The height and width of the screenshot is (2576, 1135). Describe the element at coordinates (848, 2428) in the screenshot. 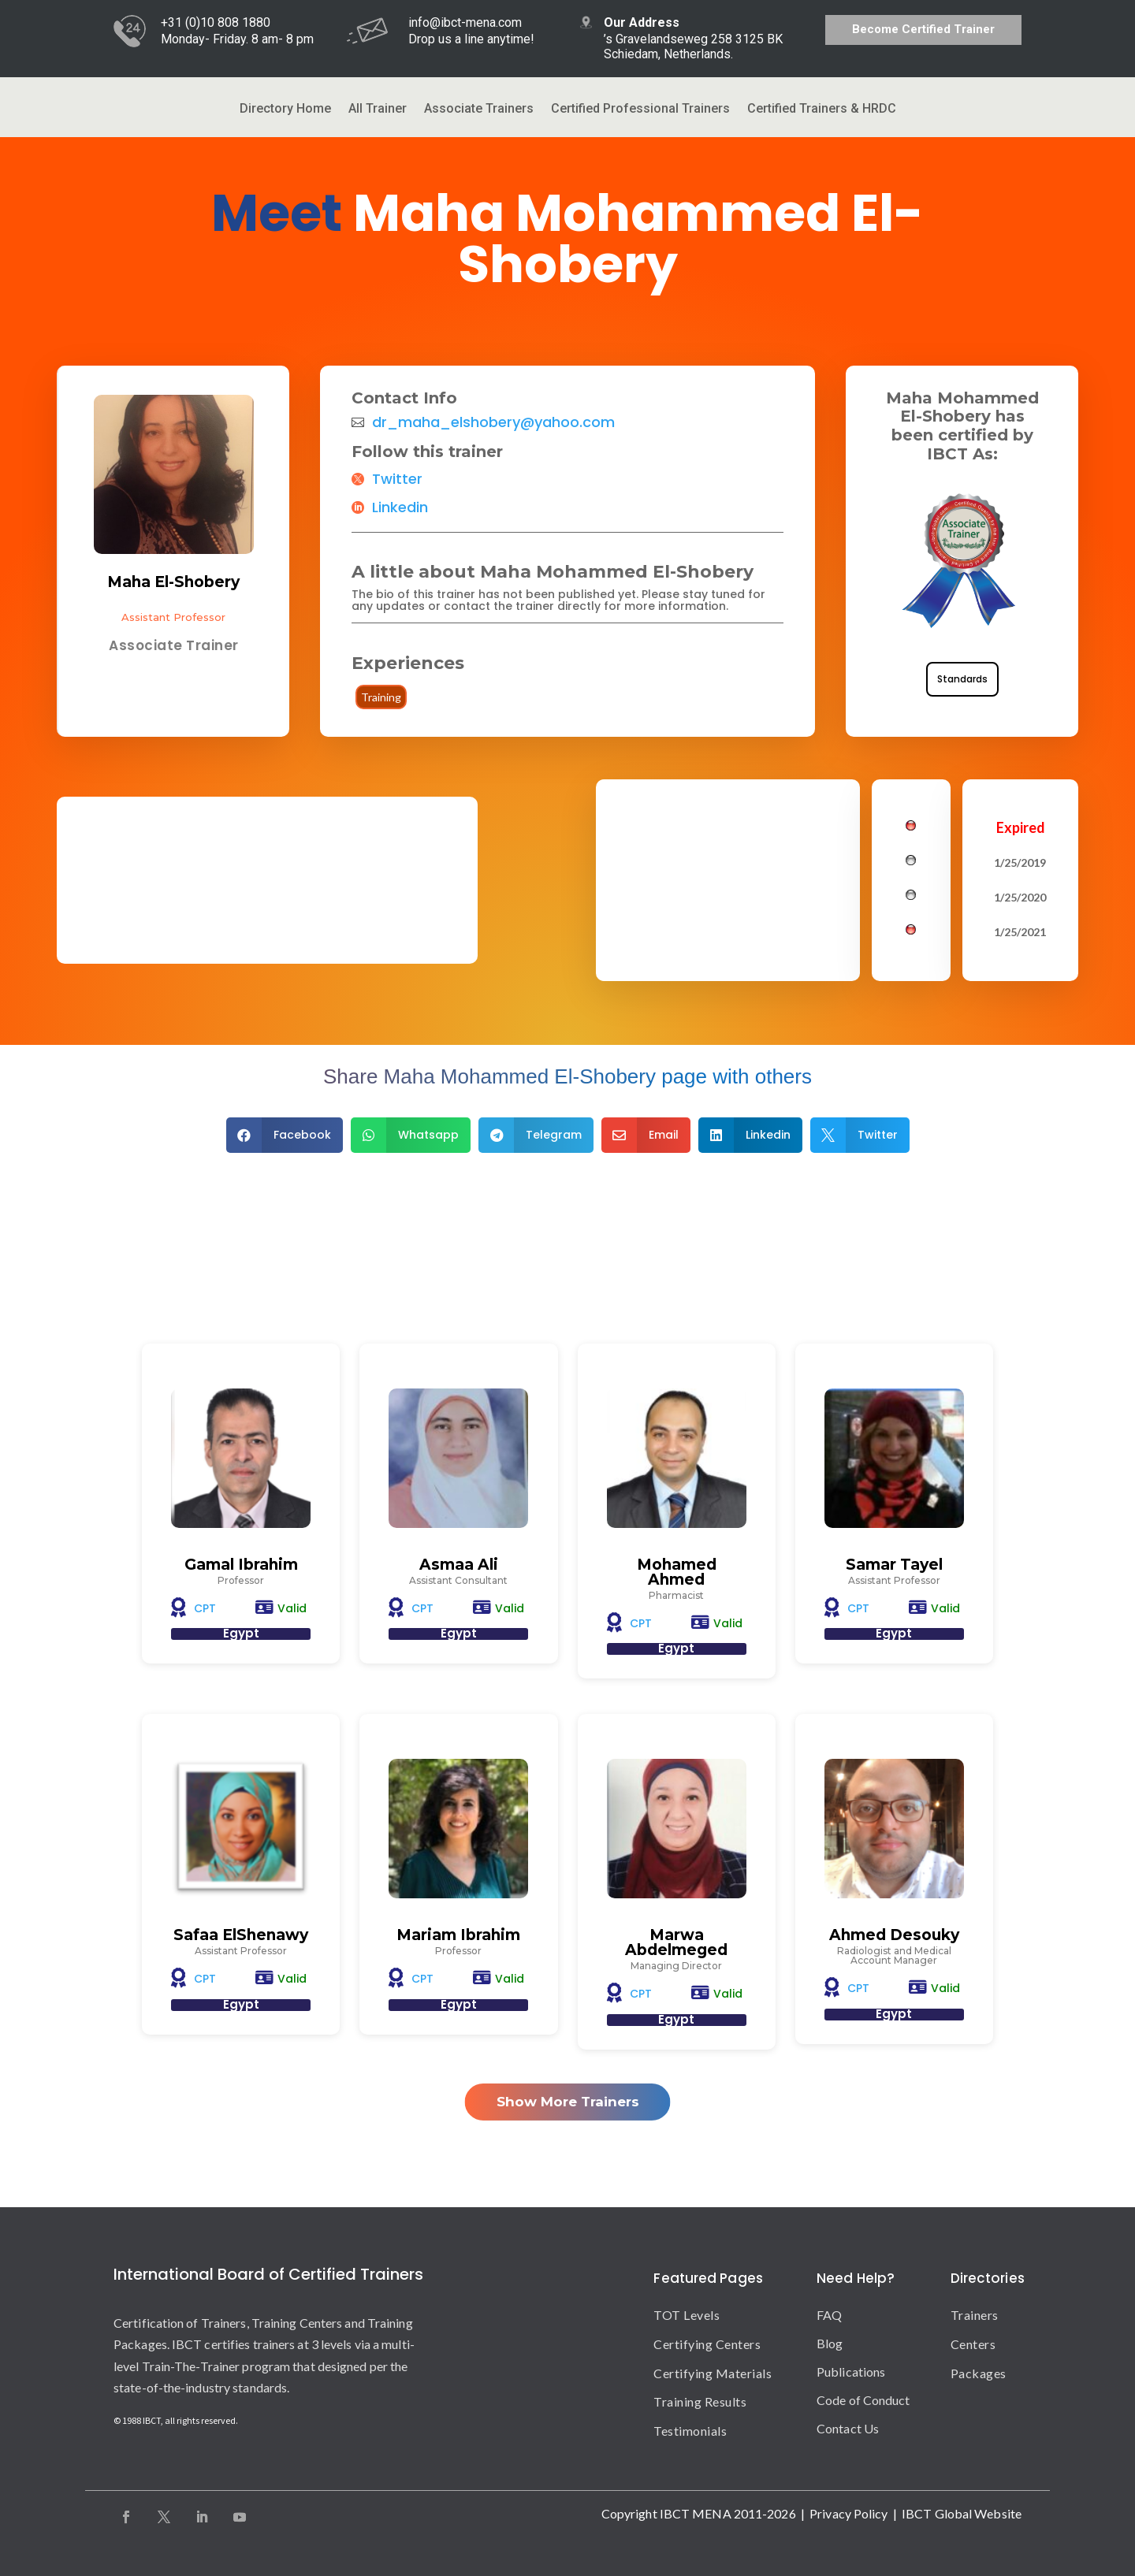

I see `Contact Us` at that location.